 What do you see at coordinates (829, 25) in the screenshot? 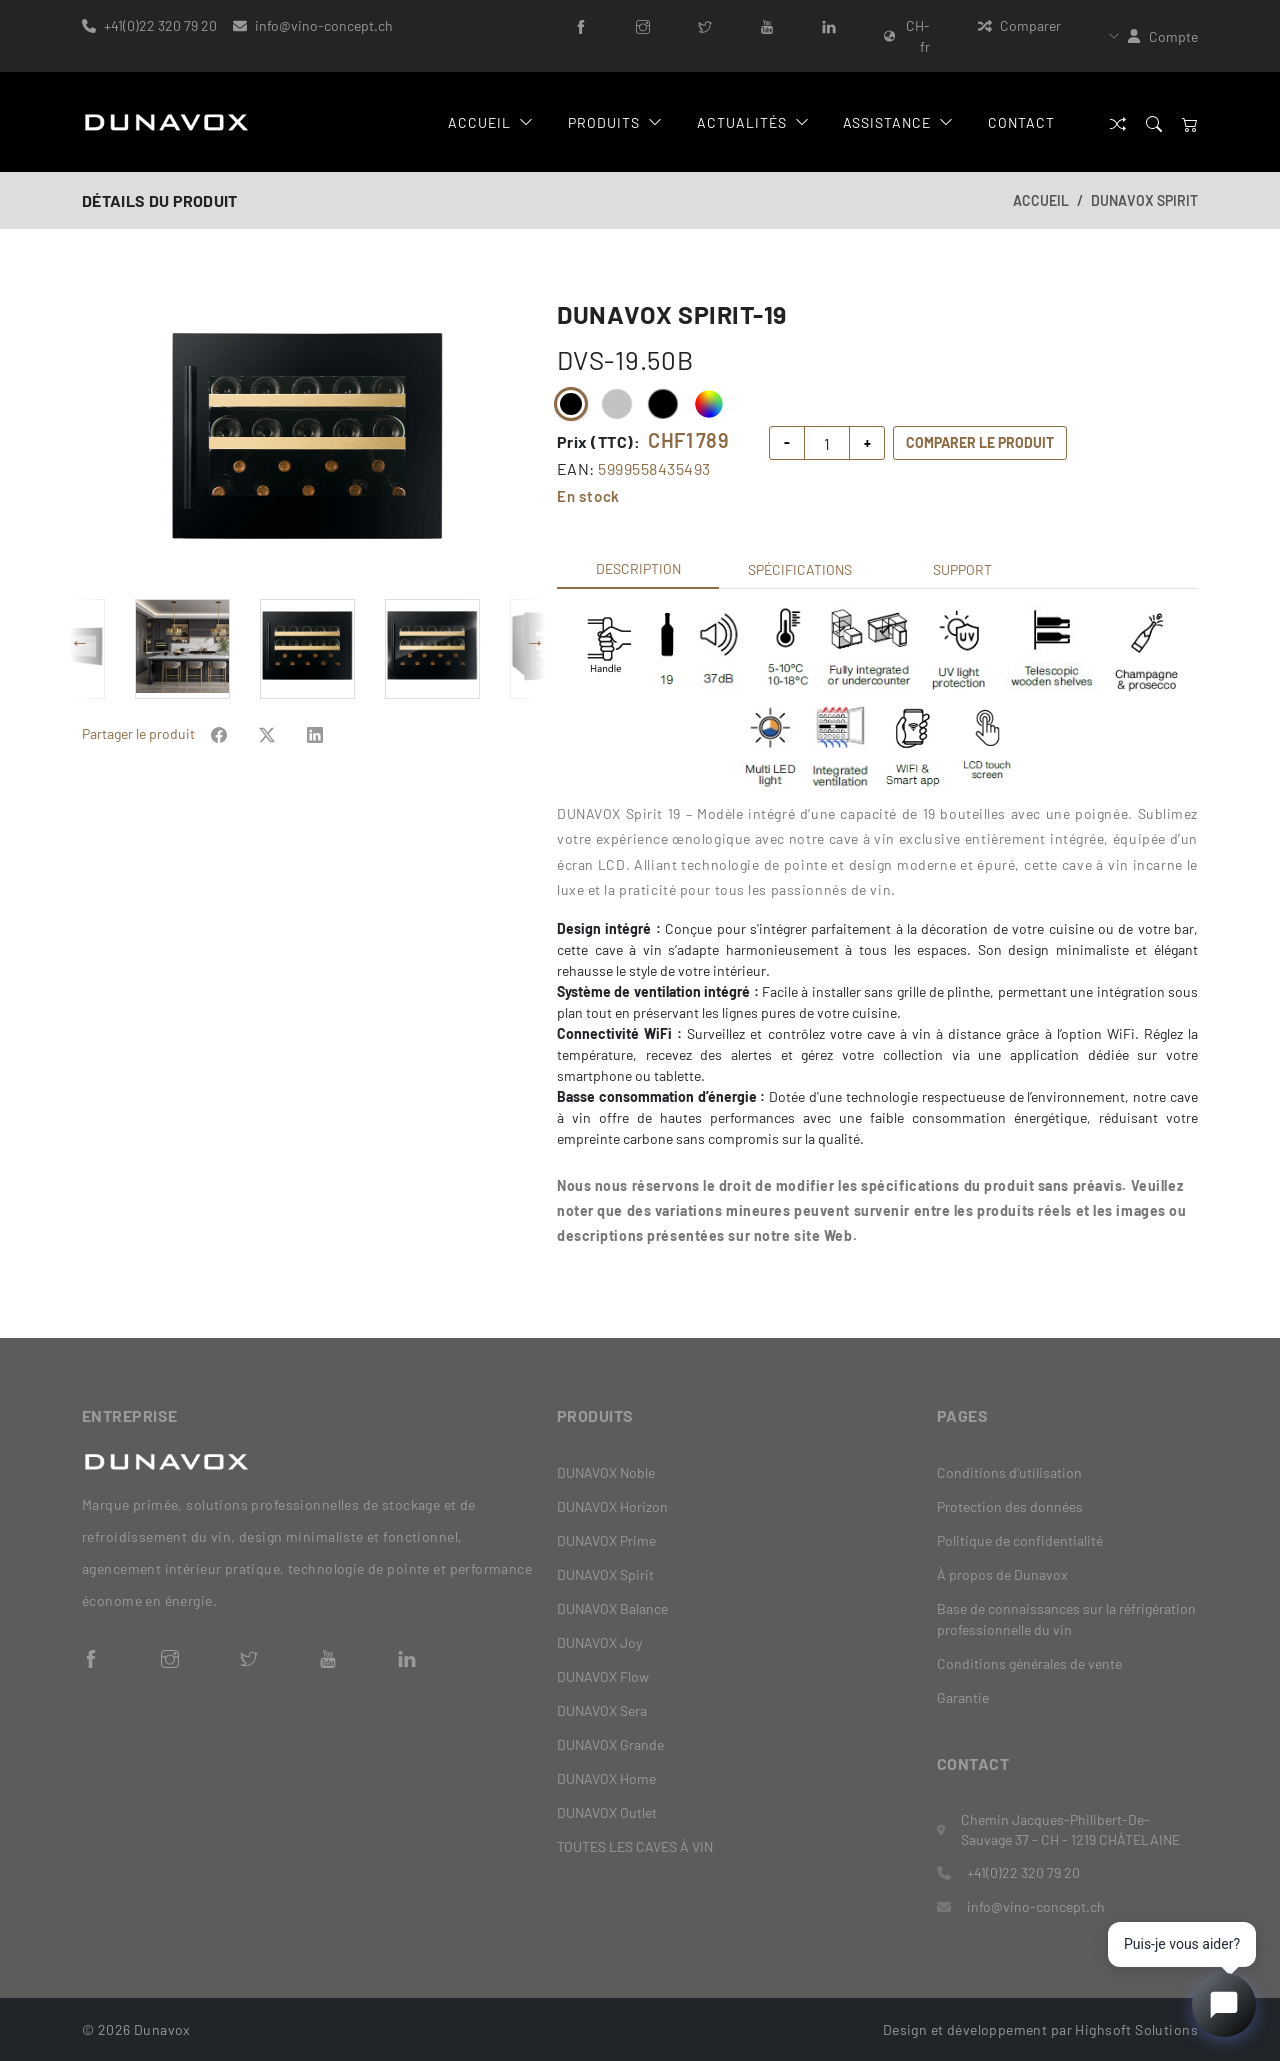
I see `[LinkedIn]` at bounding box center [829, 25].